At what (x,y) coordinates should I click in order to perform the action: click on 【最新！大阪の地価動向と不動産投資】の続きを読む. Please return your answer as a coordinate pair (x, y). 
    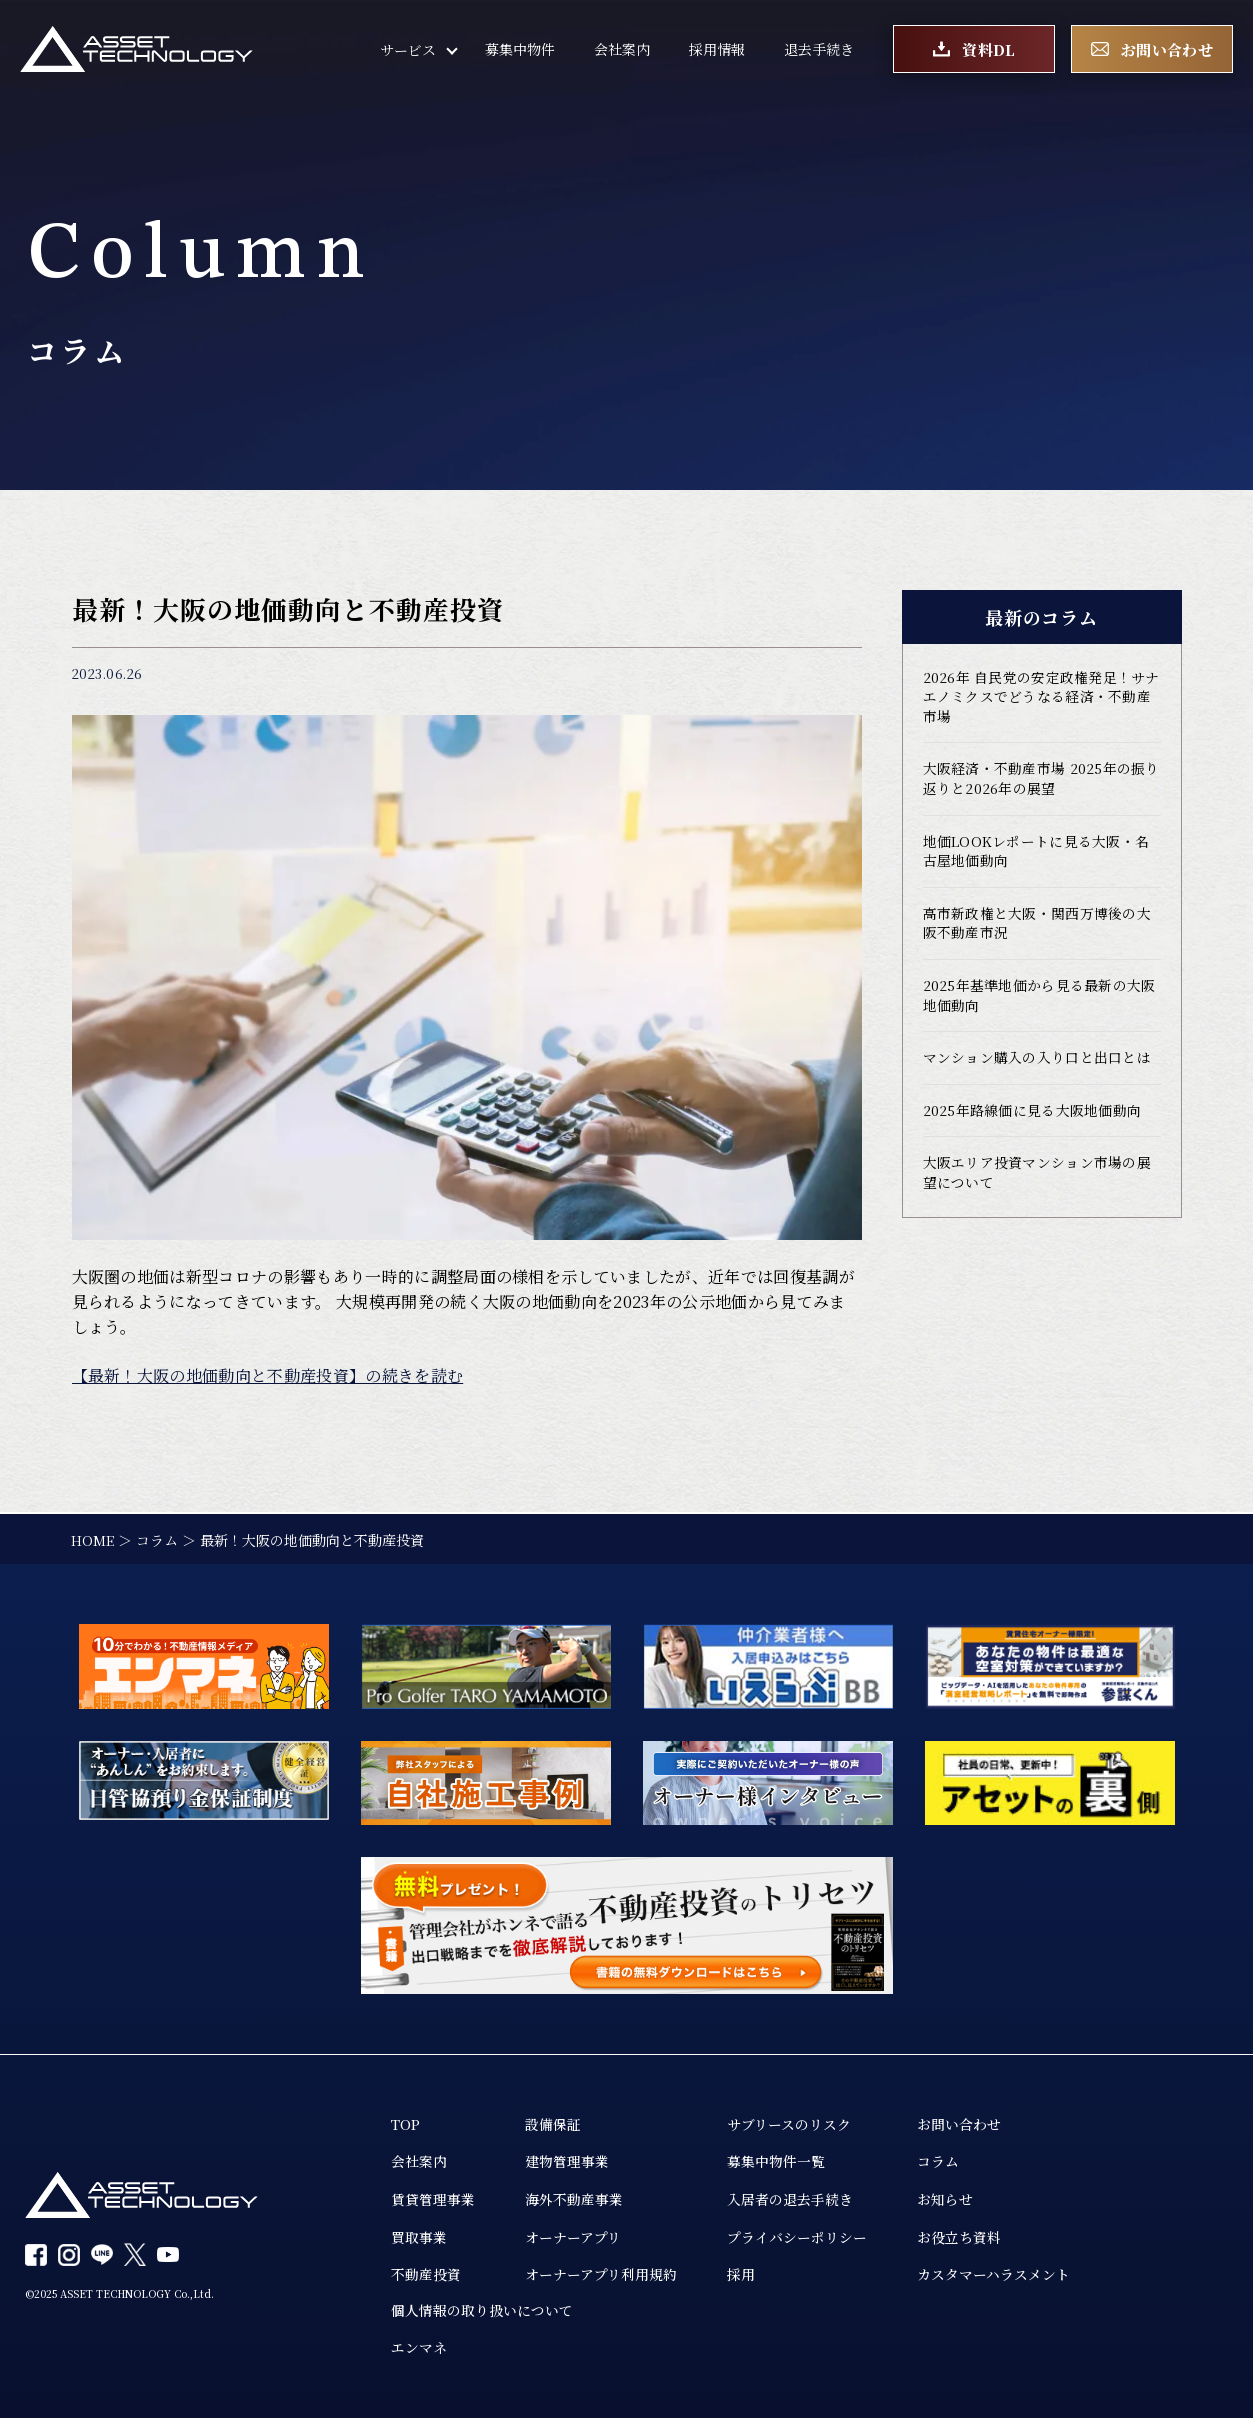
    Looking at the image, I should click on (268, 1375).